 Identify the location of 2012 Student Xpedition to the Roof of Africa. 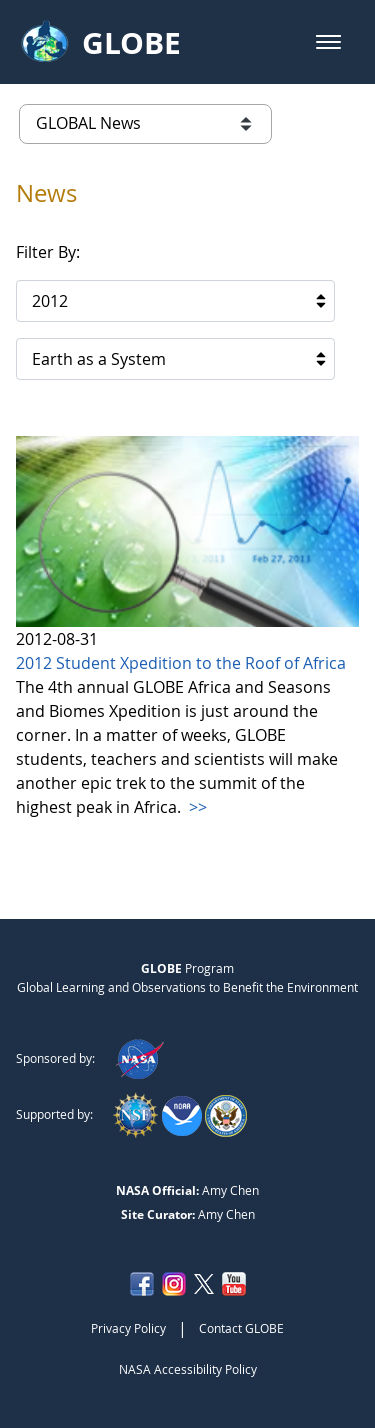
(181, 663).